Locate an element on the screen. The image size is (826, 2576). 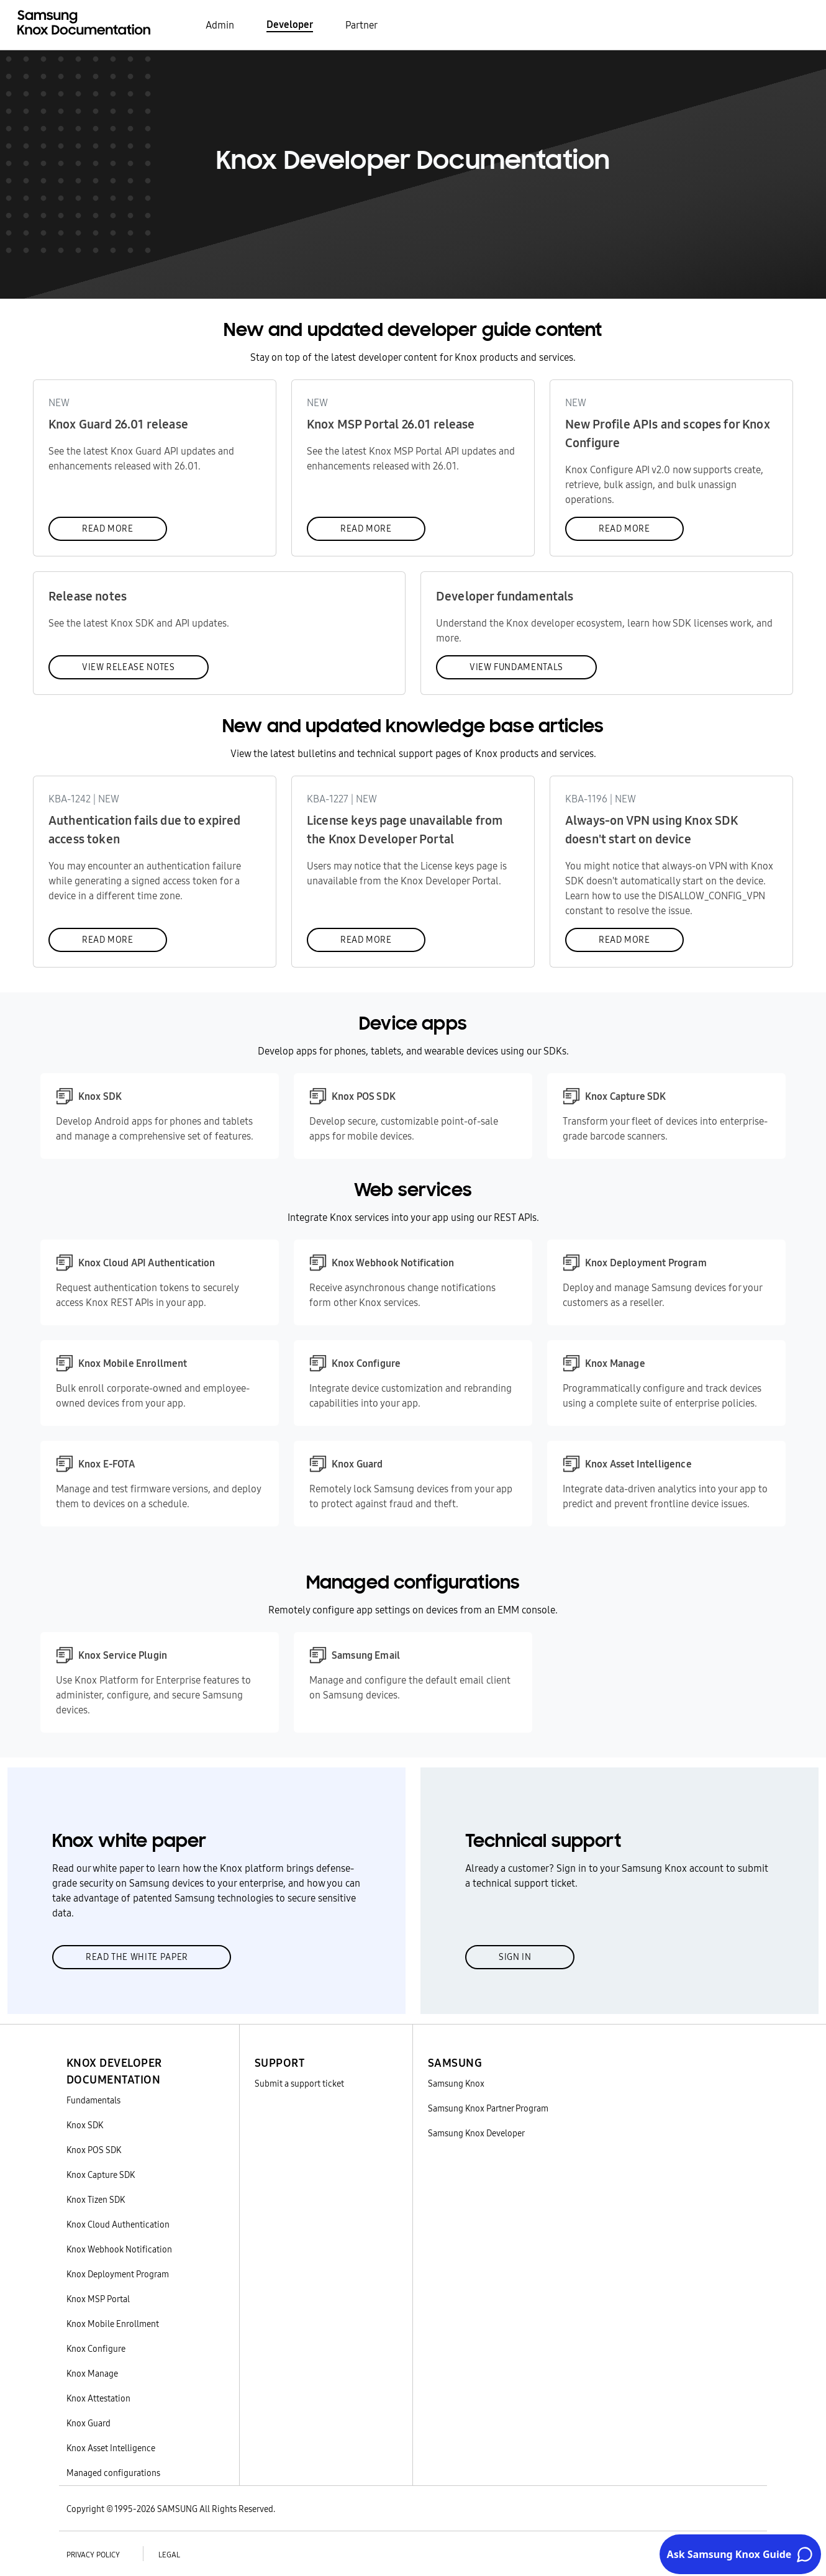
Sign in is located at coordinates (515, 1957).